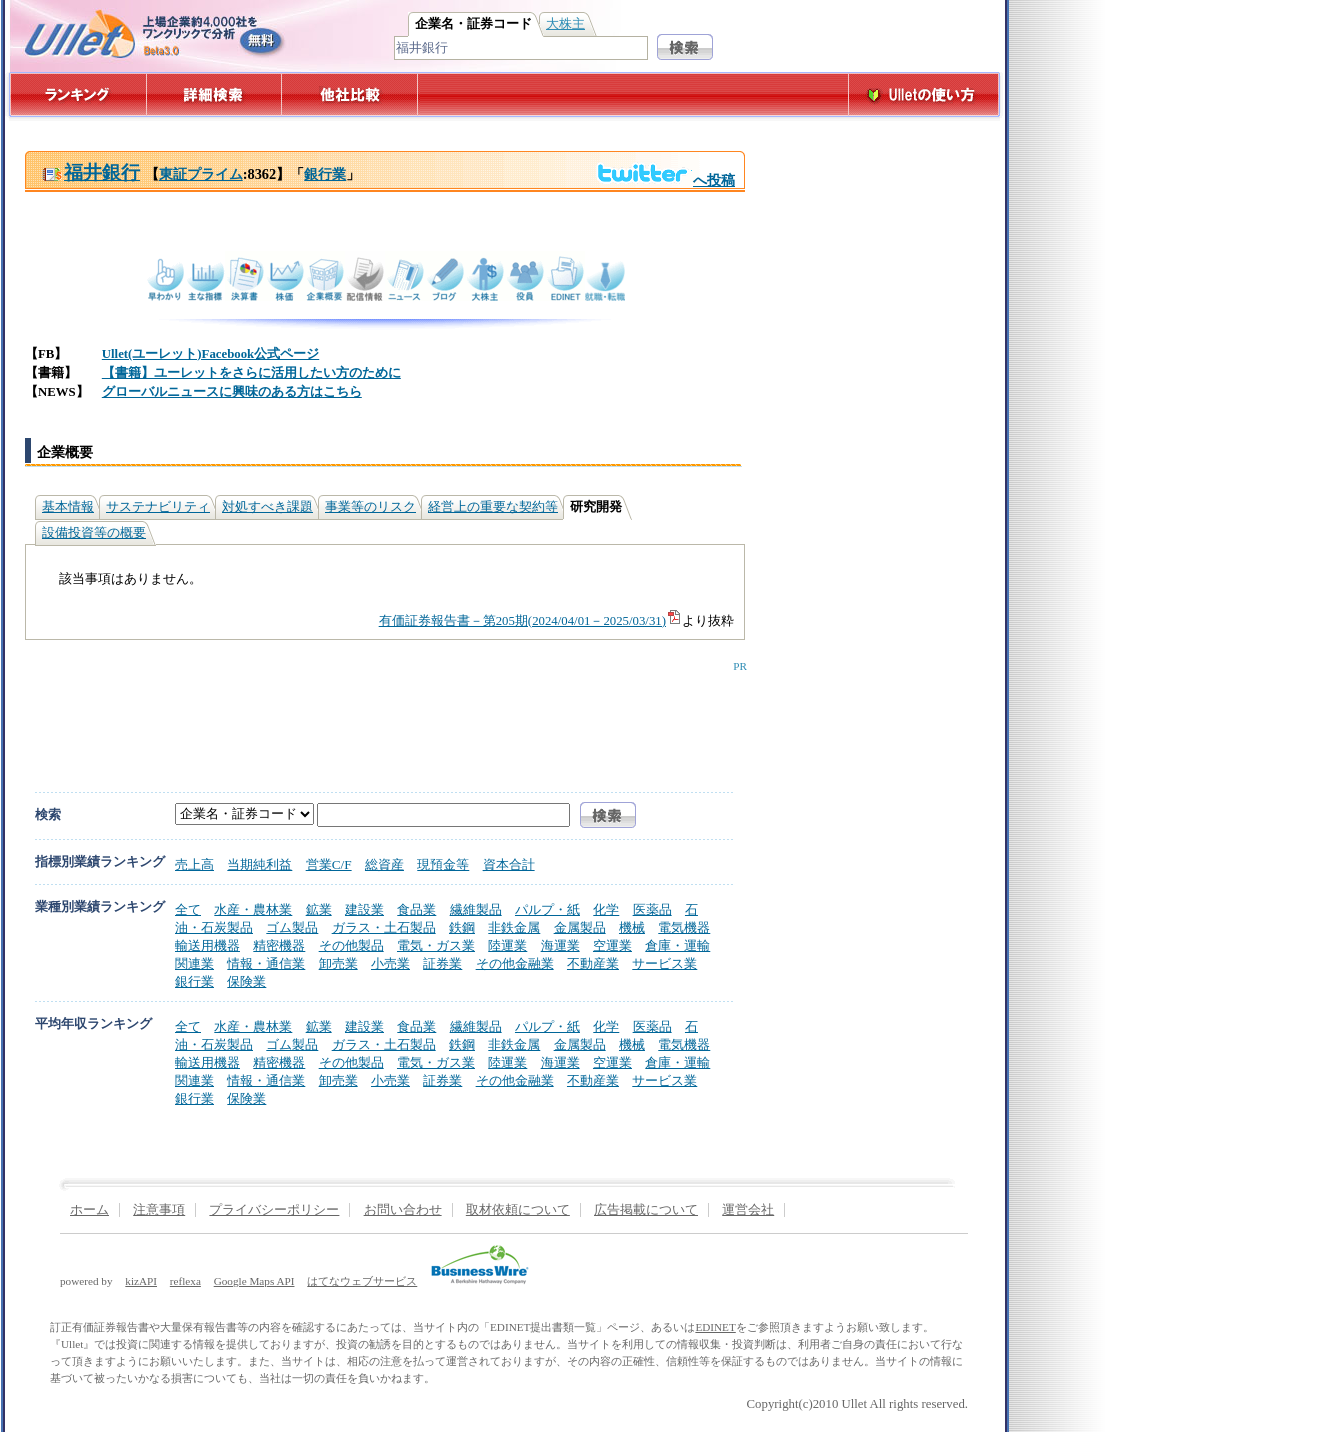  Describe the element at coordinates (442, 963) in the screenshot. I see `証券業` at that location.